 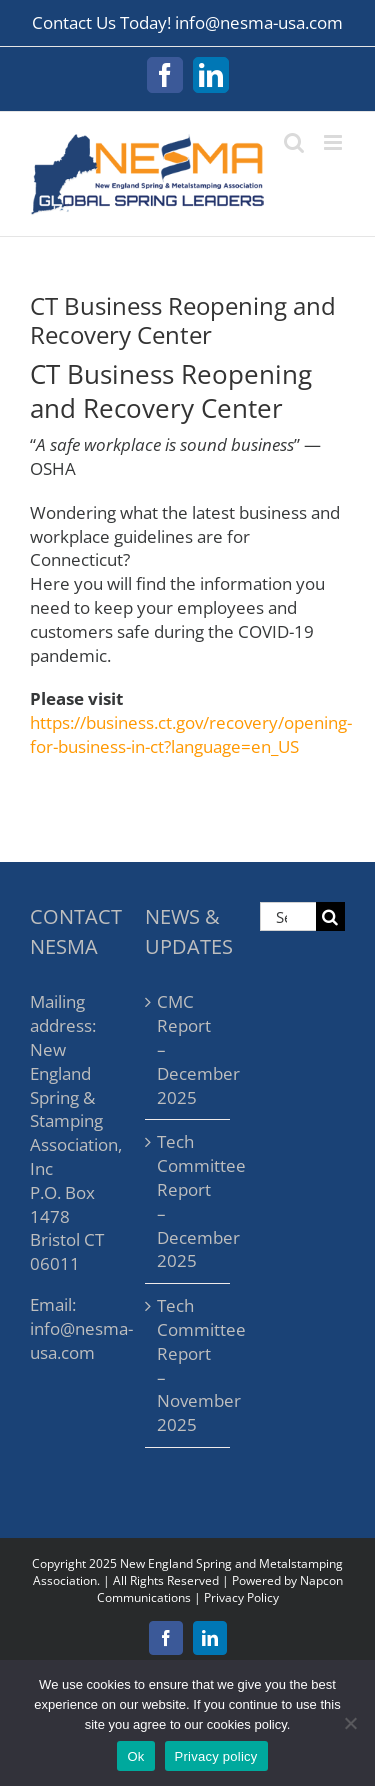 What do you see at coordinates (135, 1756) in the screenshot?
I see `Ok` at bounding box center [135, 1756].